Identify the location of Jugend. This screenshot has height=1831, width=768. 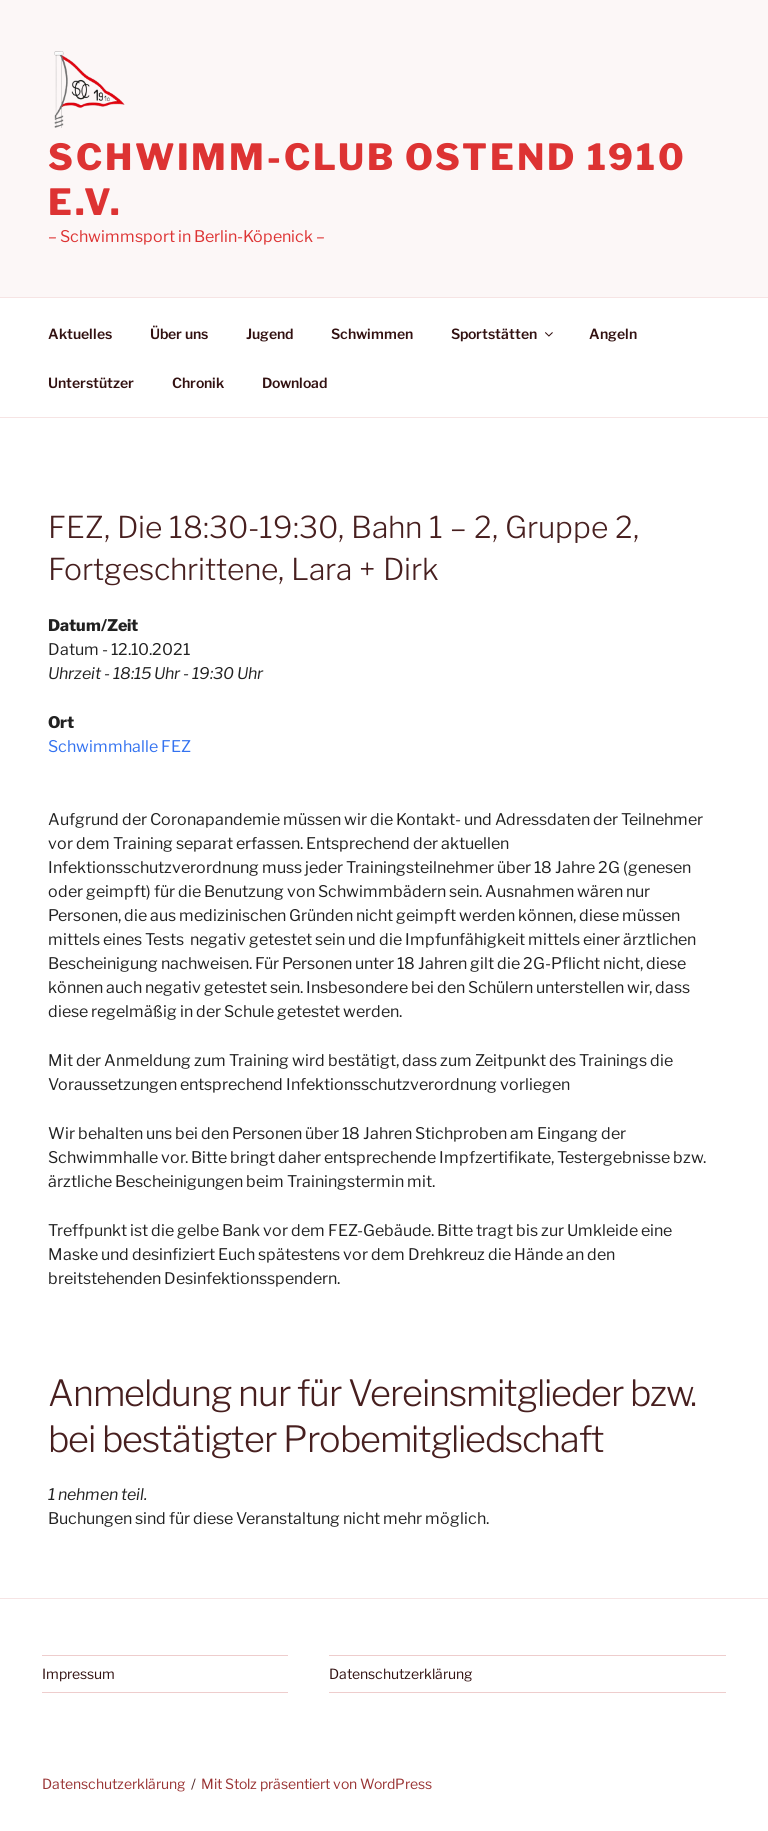
(269, 333).